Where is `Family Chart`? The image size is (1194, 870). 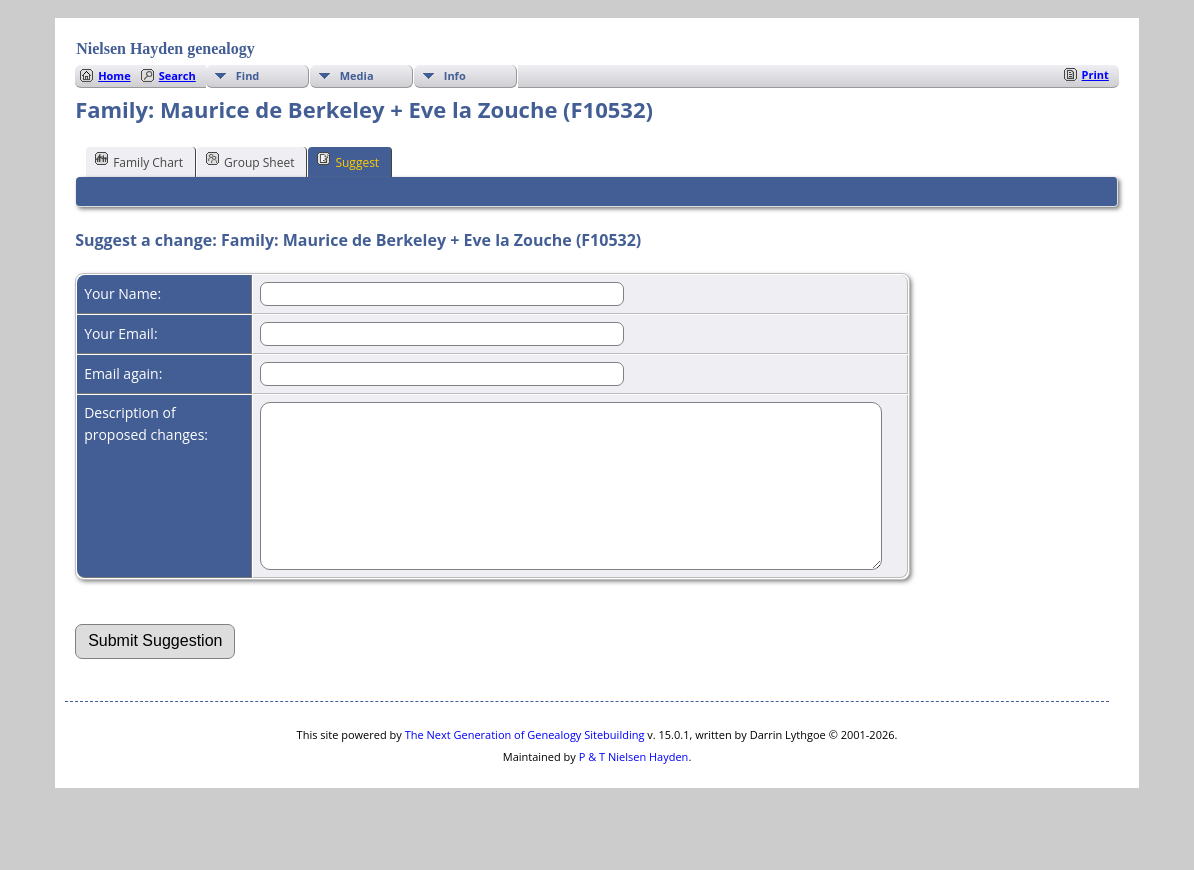 Family Chart is located at coordinates (139, 161).